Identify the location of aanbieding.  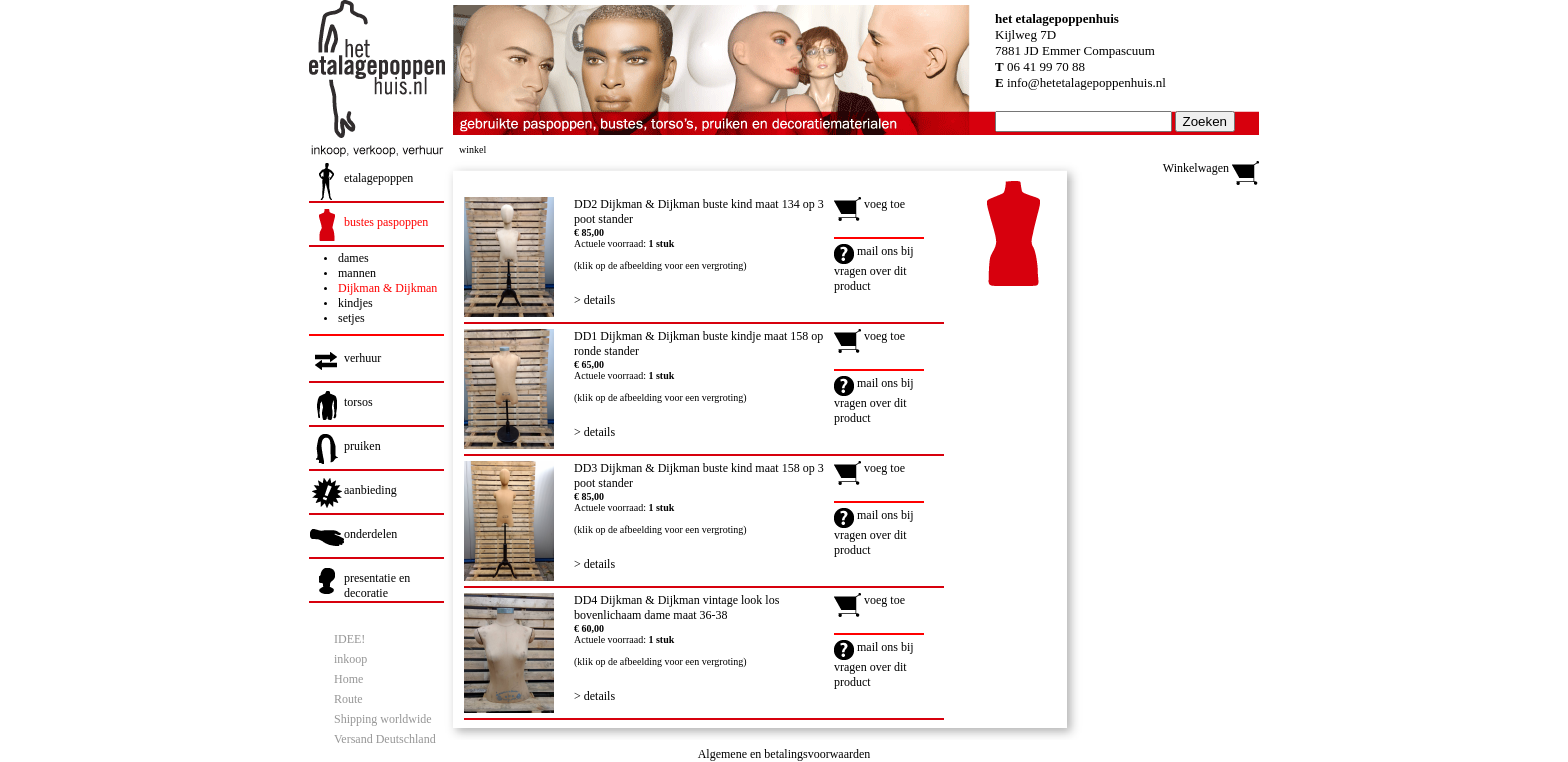
(370, 490).